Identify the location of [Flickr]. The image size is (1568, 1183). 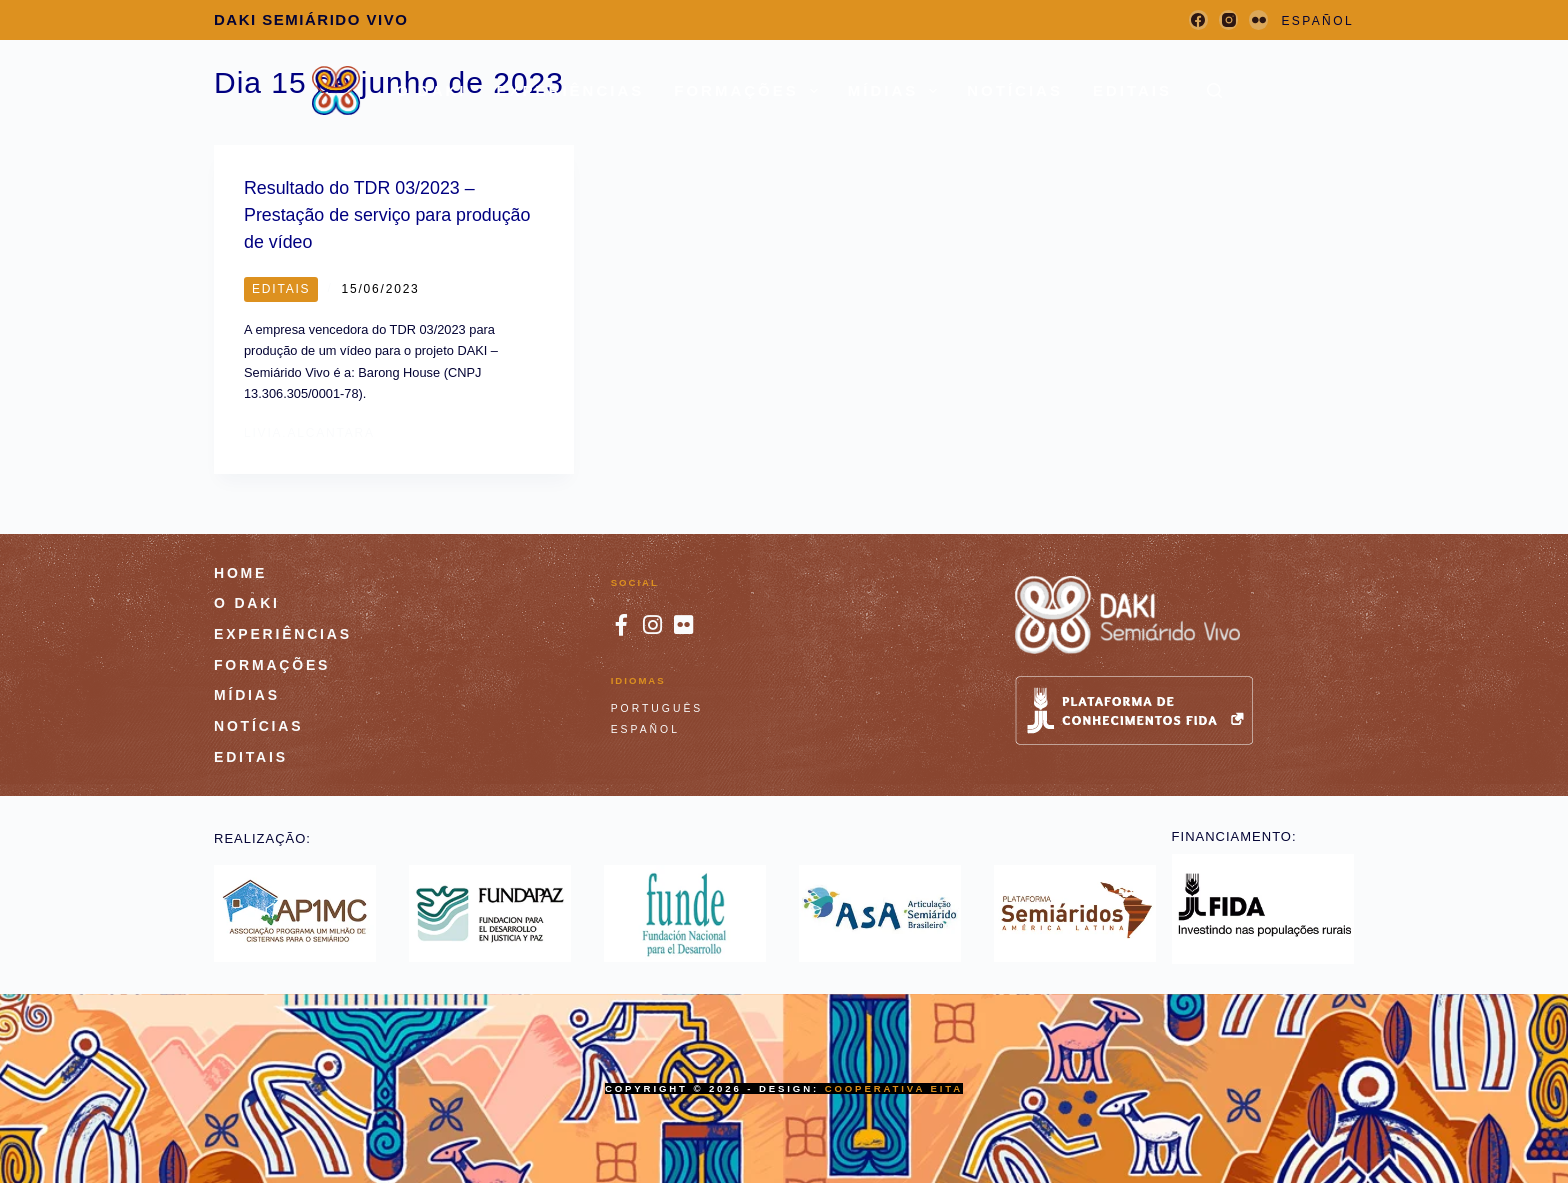
(1258, 19).